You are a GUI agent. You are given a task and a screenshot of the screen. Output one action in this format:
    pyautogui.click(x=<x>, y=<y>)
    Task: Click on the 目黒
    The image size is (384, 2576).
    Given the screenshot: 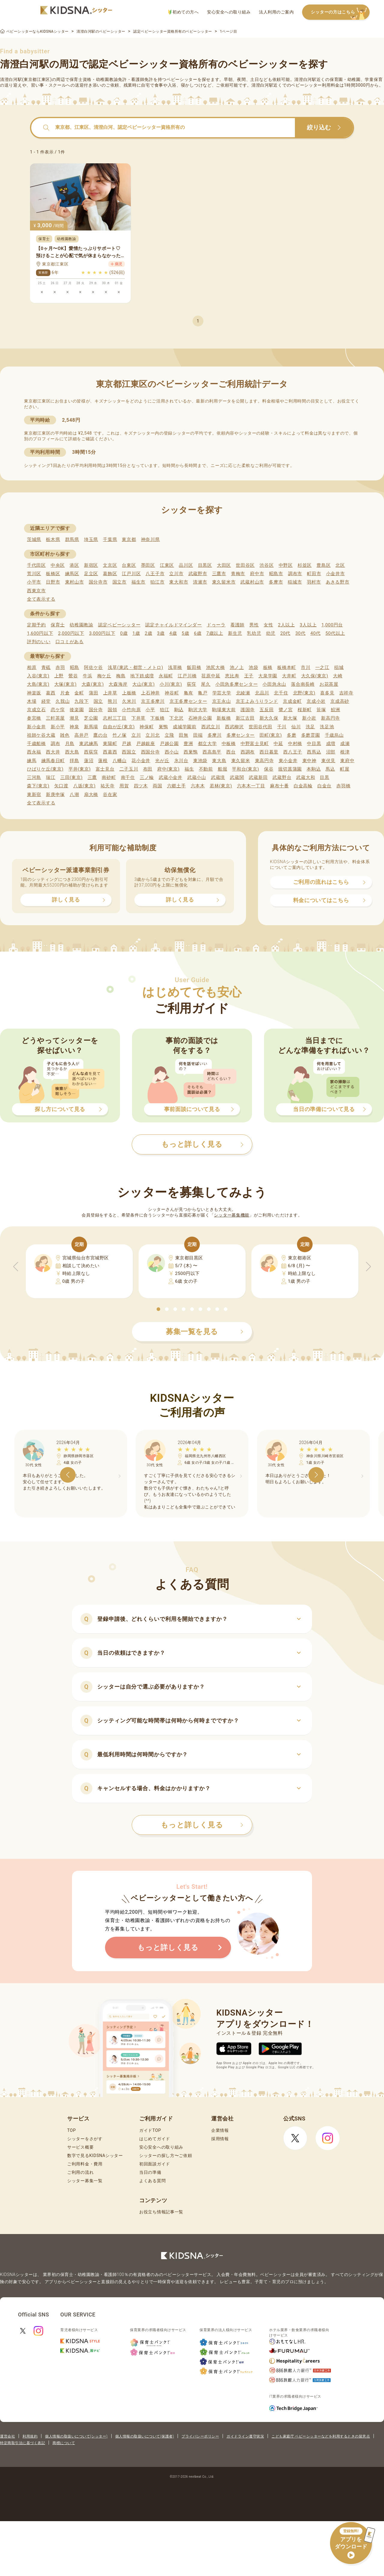 What is the action you would take?
    pyautogui.click(x=324, y=777)
    